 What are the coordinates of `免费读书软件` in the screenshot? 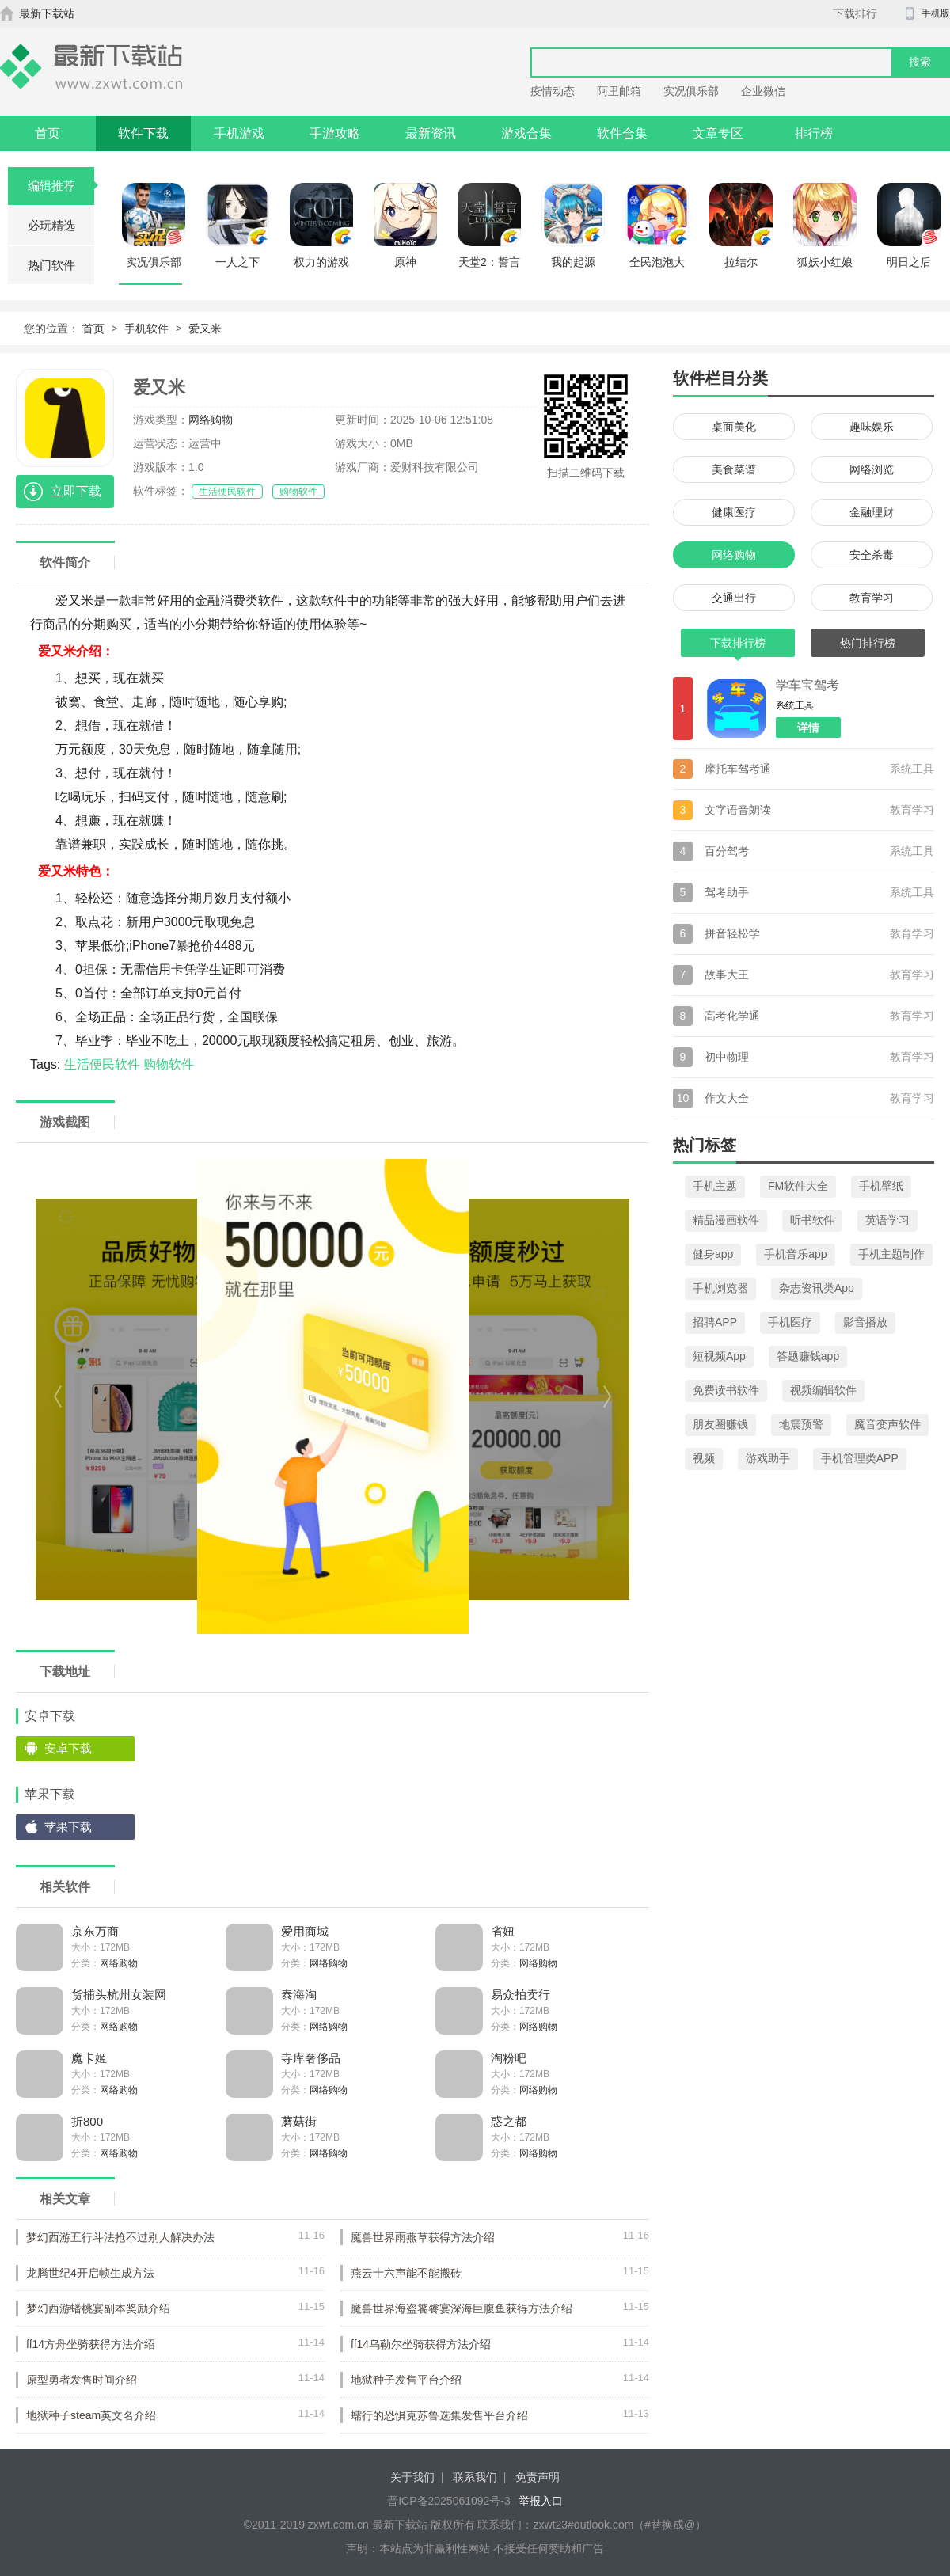 It's located at (726, 1390).